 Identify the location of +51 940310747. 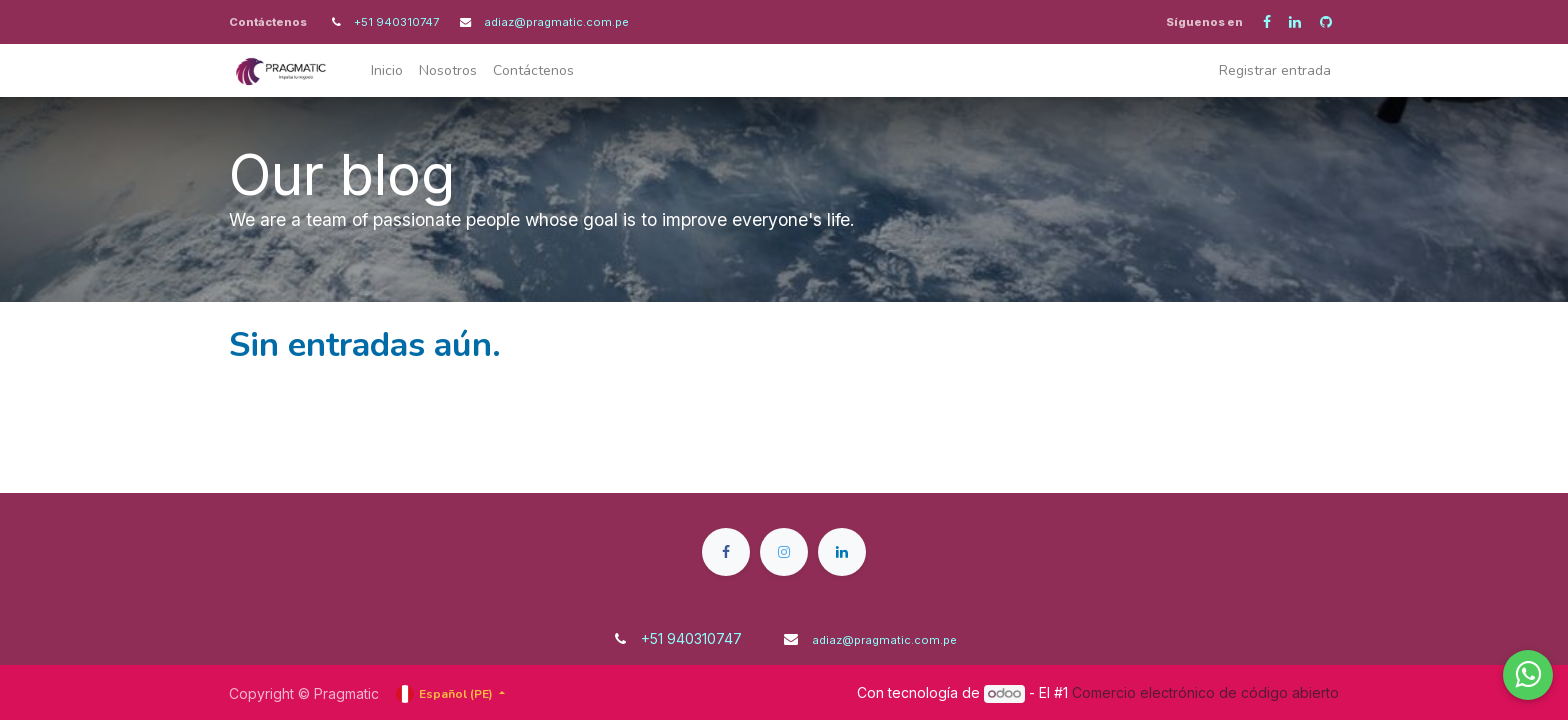
(398, 22).